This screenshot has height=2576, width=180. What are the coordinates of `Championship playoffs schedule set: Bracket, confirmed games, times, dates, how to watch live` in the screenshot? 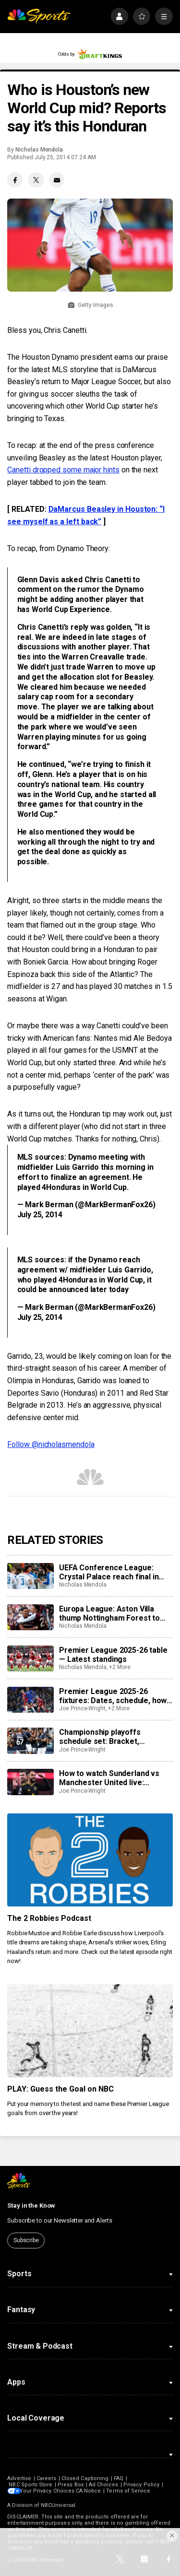 It's located at (115, 1737).